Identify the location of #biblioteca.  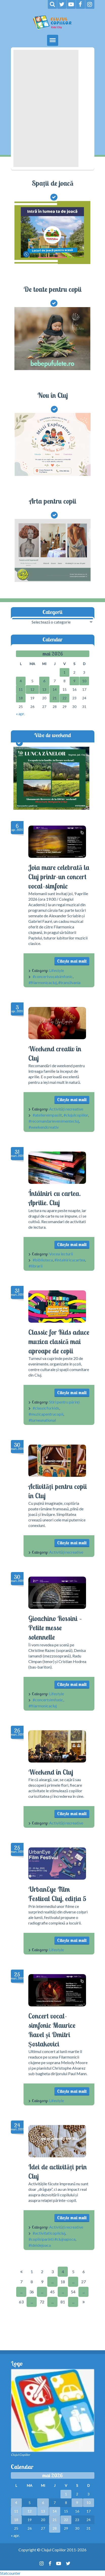
(43, 1259).